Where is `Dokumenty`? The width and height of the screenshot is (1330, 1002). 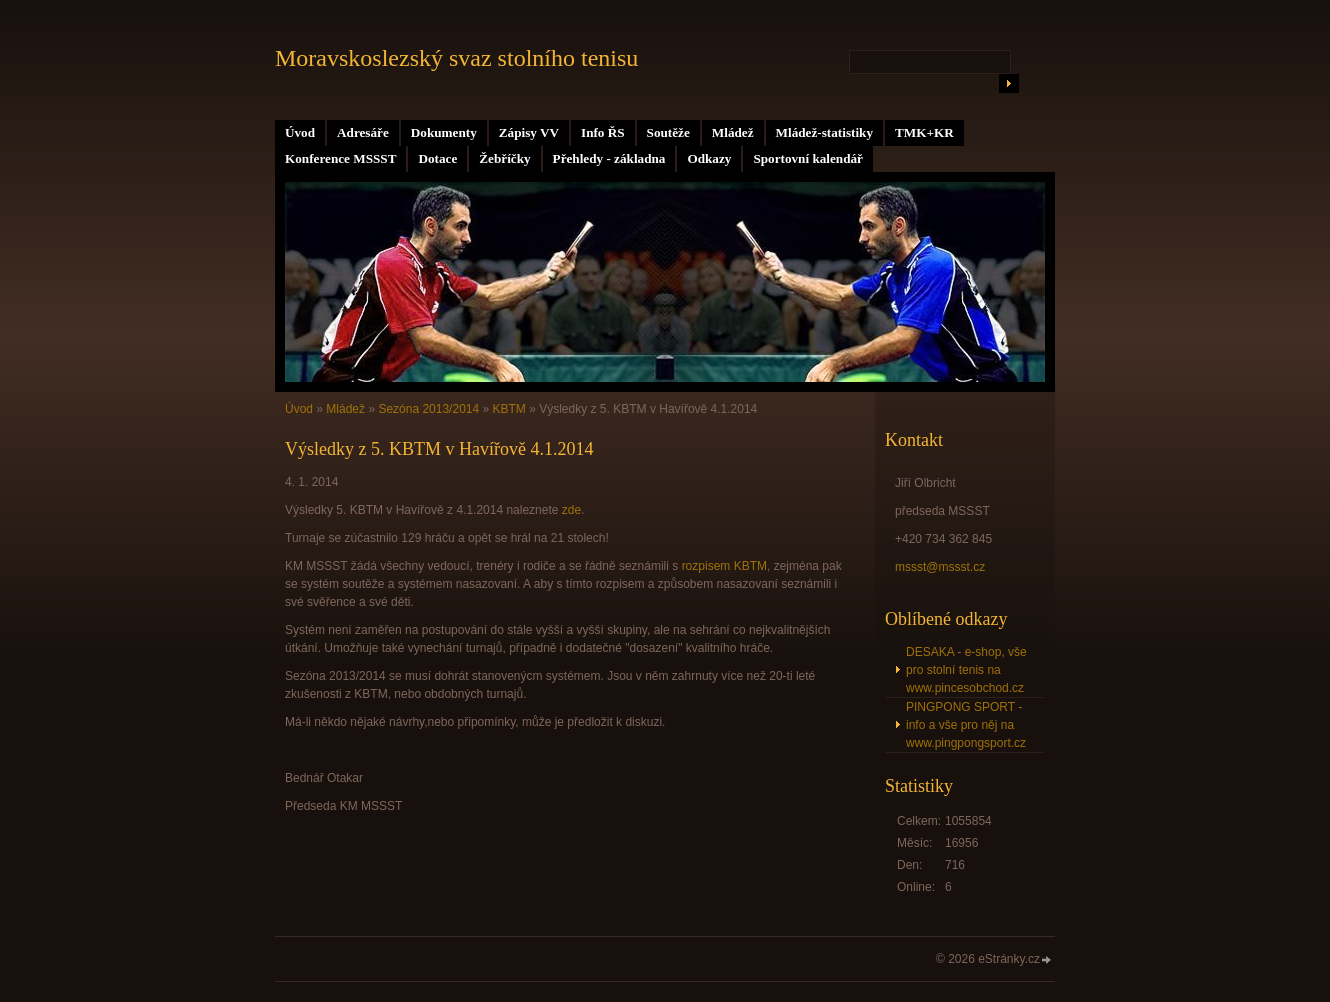
Dokumenty is located at coordinates (444, 132).